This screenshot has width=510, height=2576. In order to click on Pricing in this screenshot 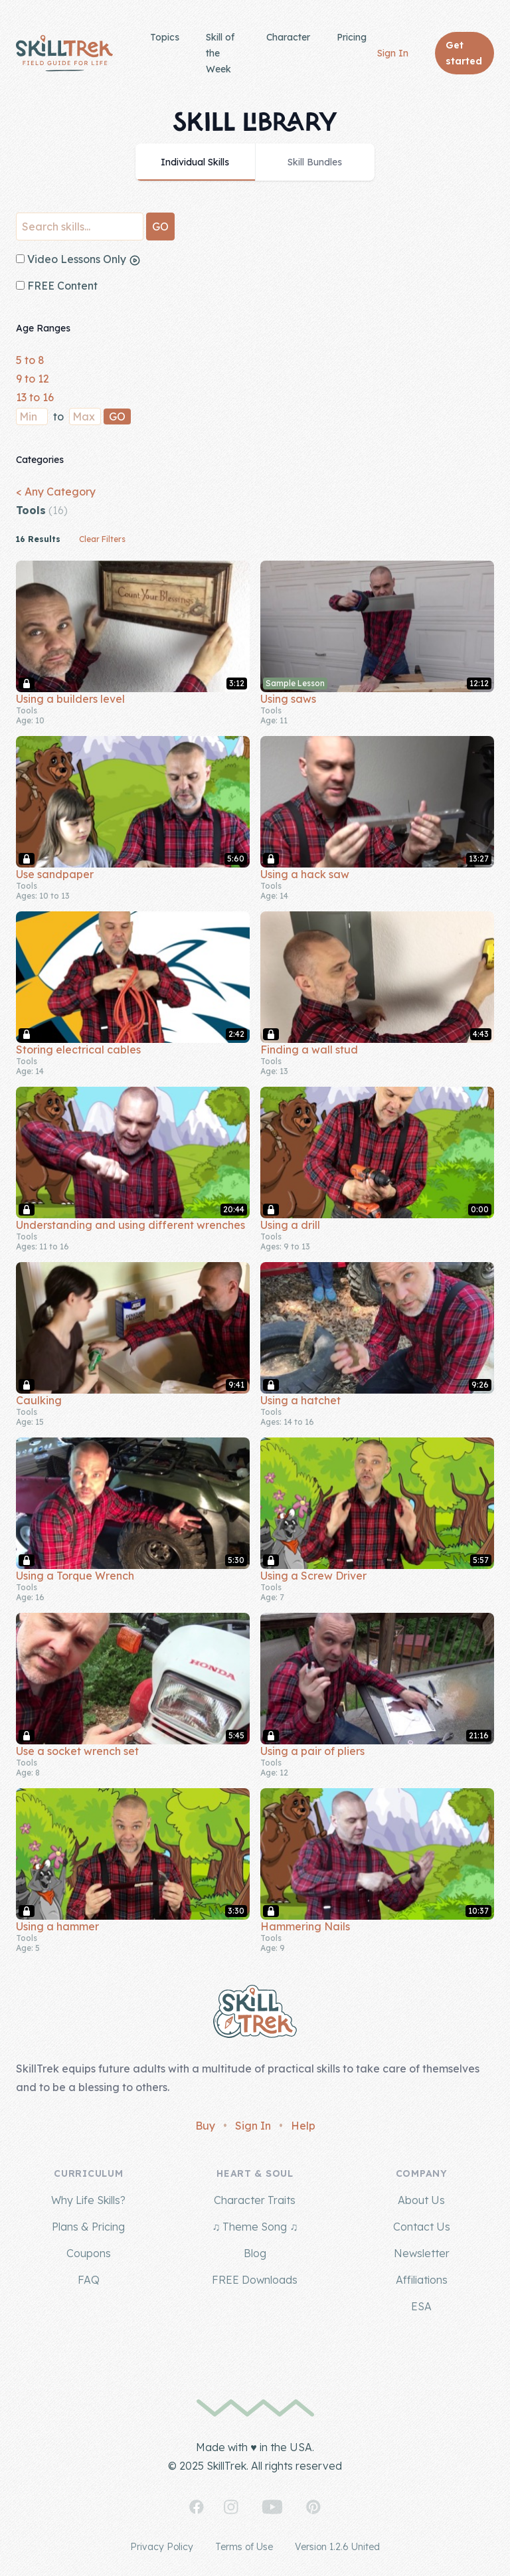, I will do `click(352, 37)`.